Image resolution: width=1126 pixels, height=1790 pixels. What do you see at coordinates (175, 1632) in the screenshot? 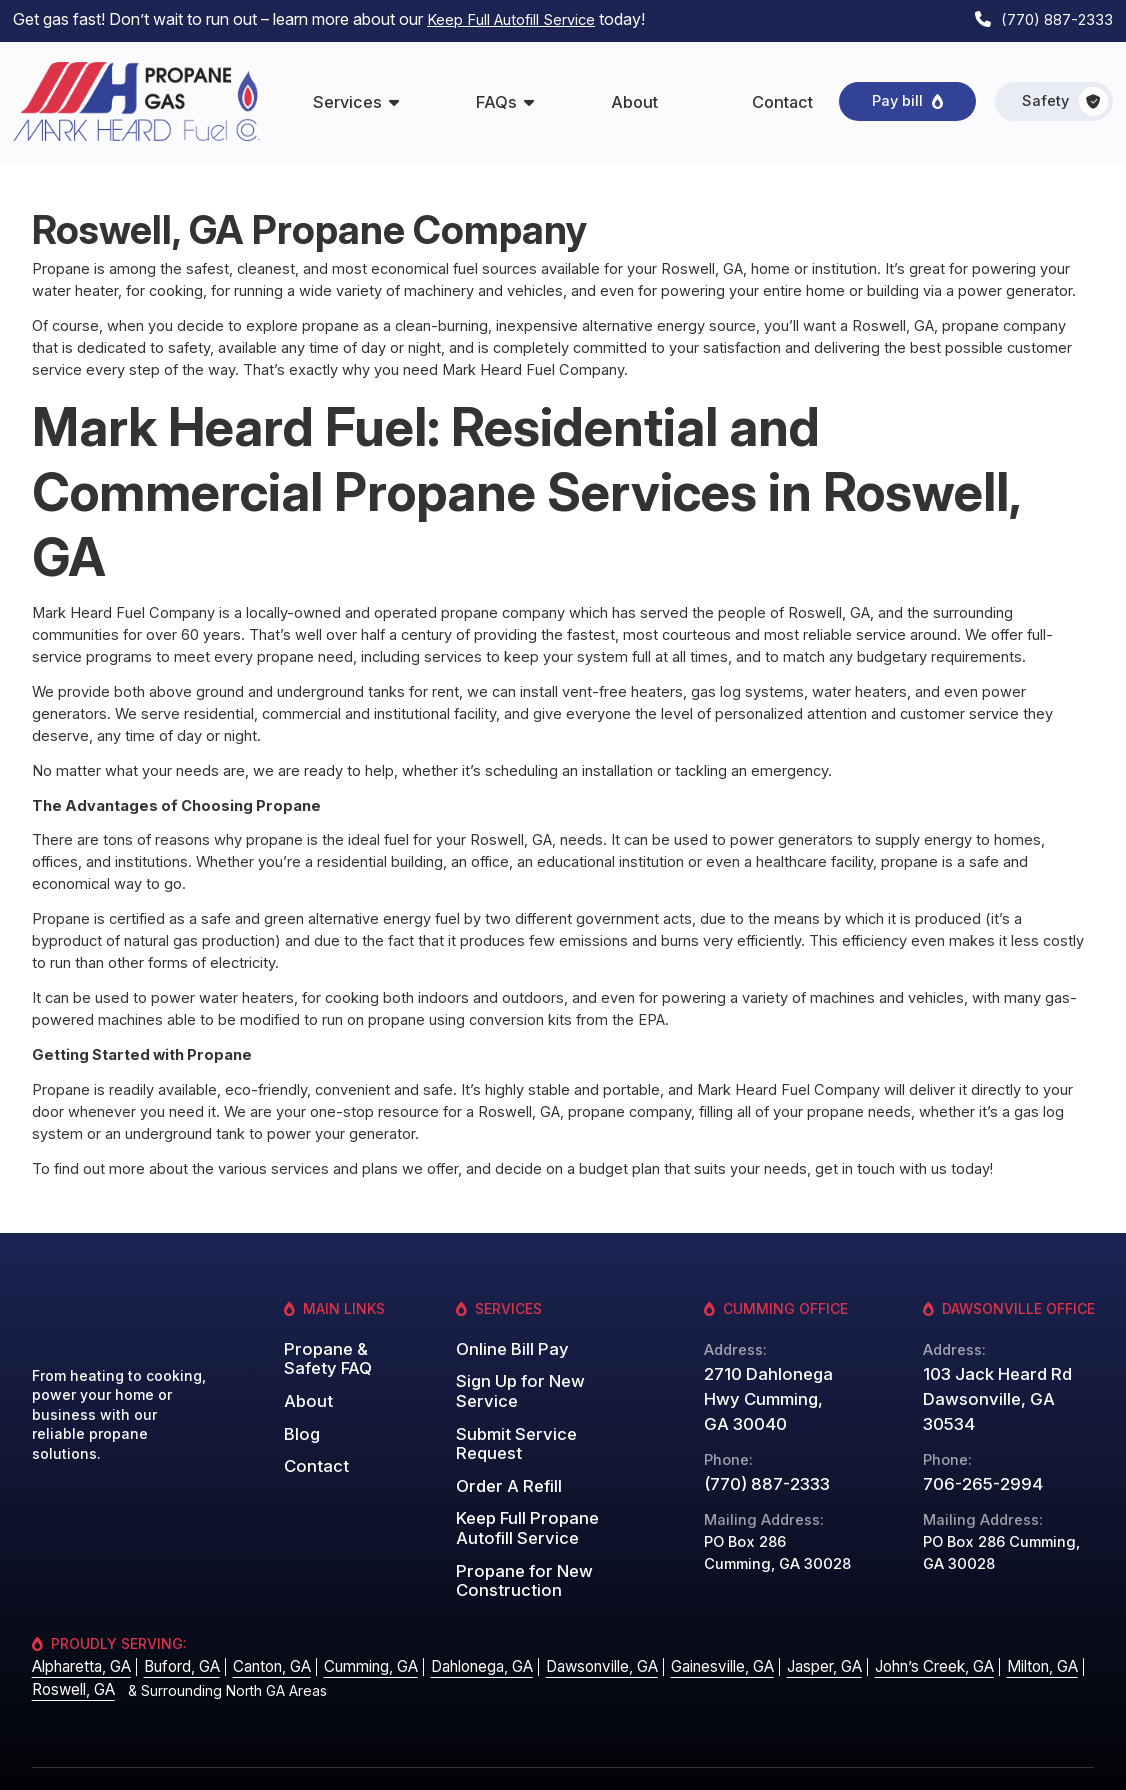
I see `Buford, GA` at bounding box center [175, 1632].